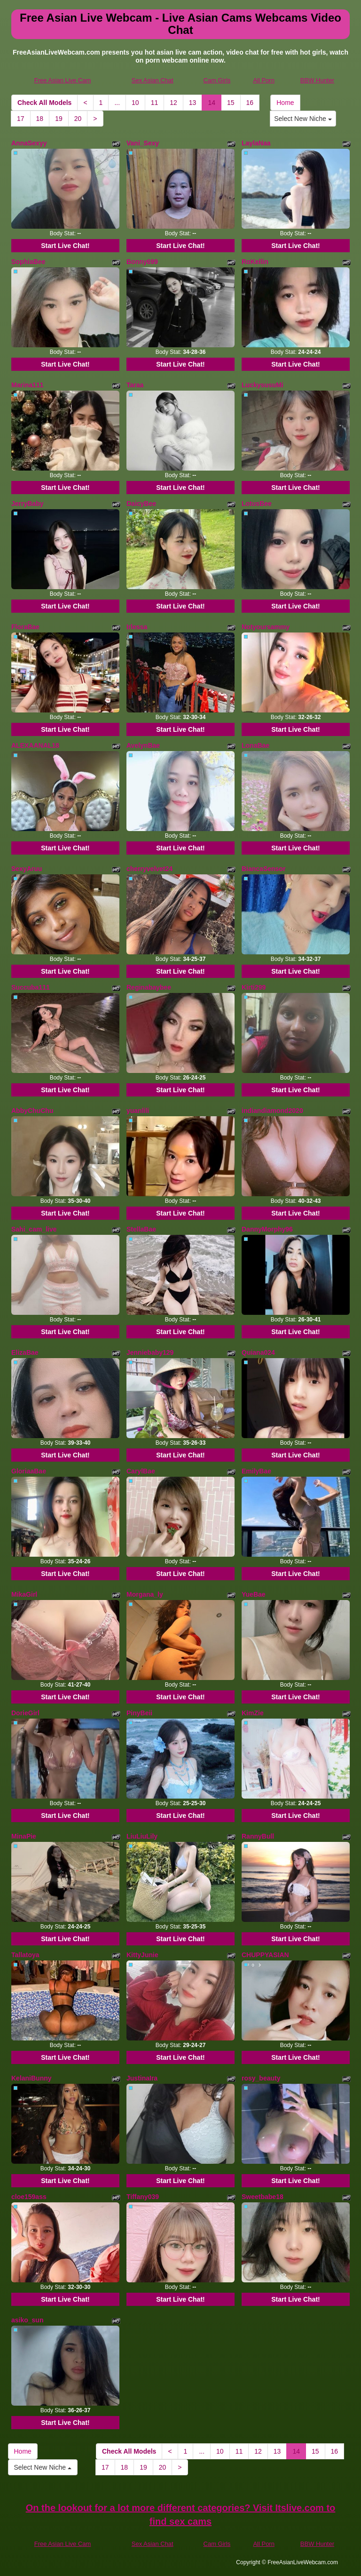 Image resolution: width=361 pixels, height=2576 pixels. I want to click on indiandiamond2020, so click(272, 1110).